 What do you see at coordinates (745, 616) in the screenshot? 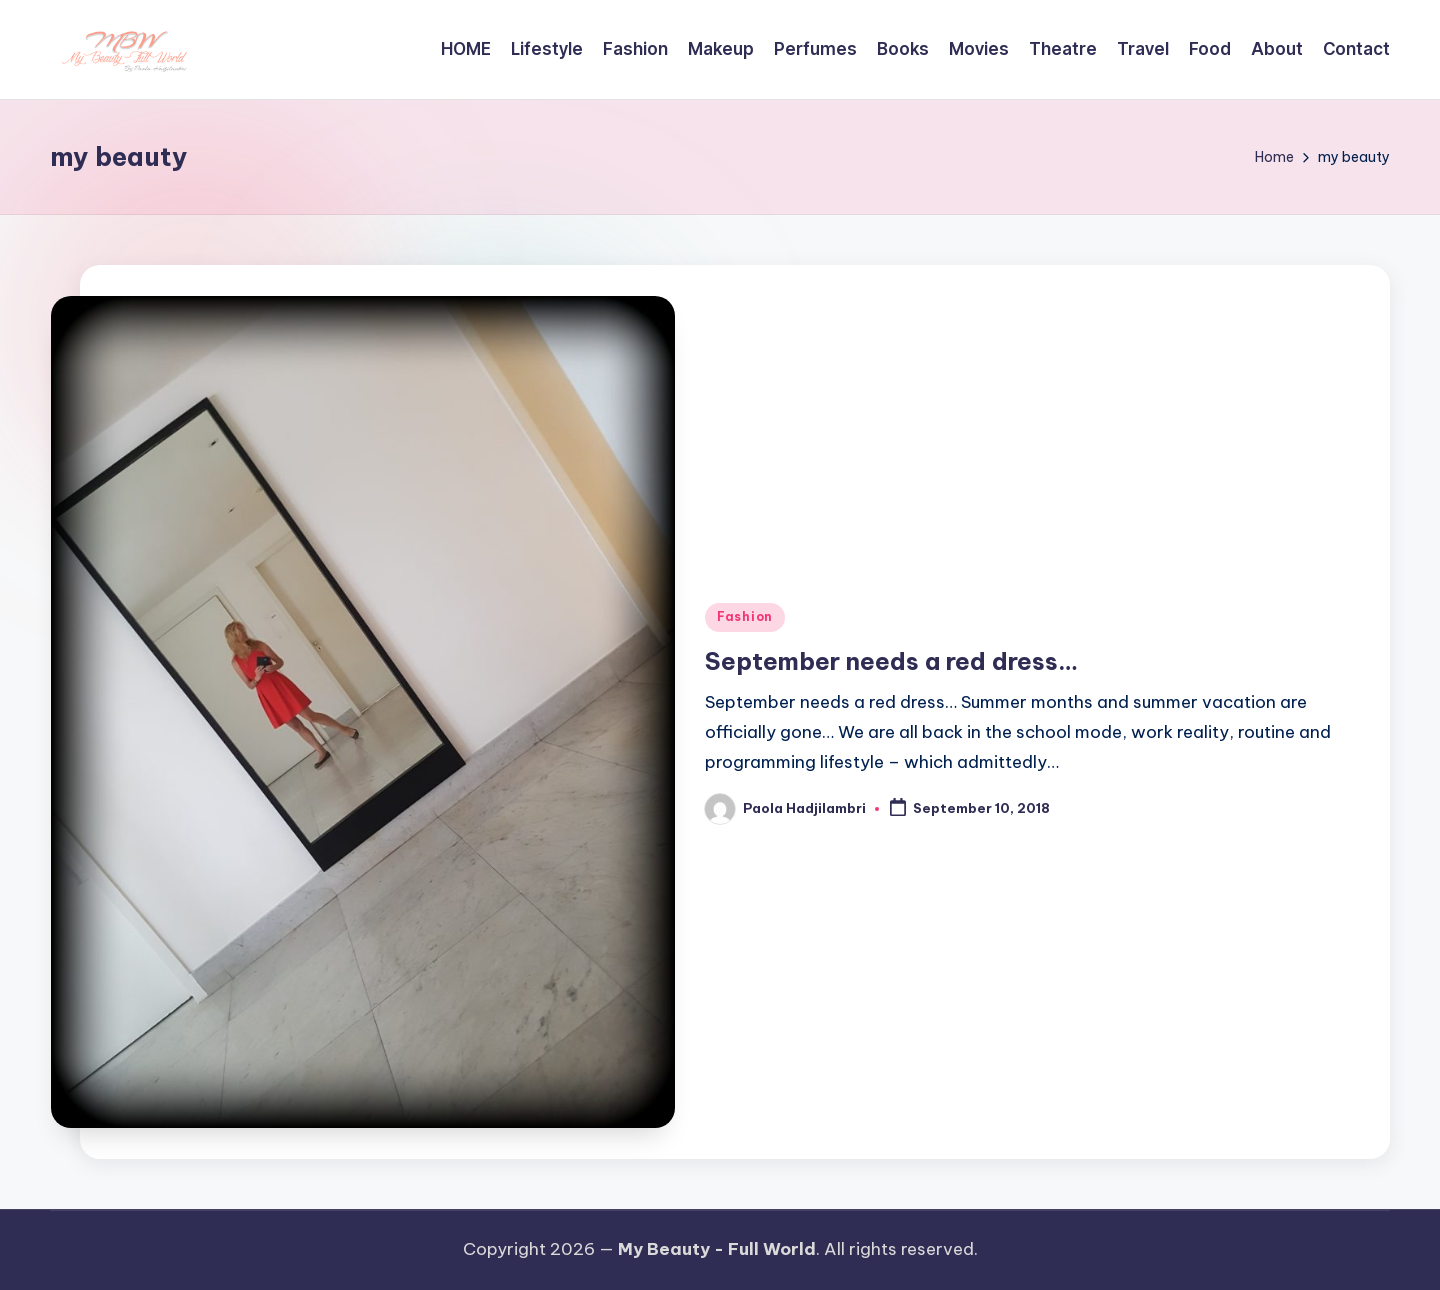
I see `Fashion` at bounding box center [745, 616].